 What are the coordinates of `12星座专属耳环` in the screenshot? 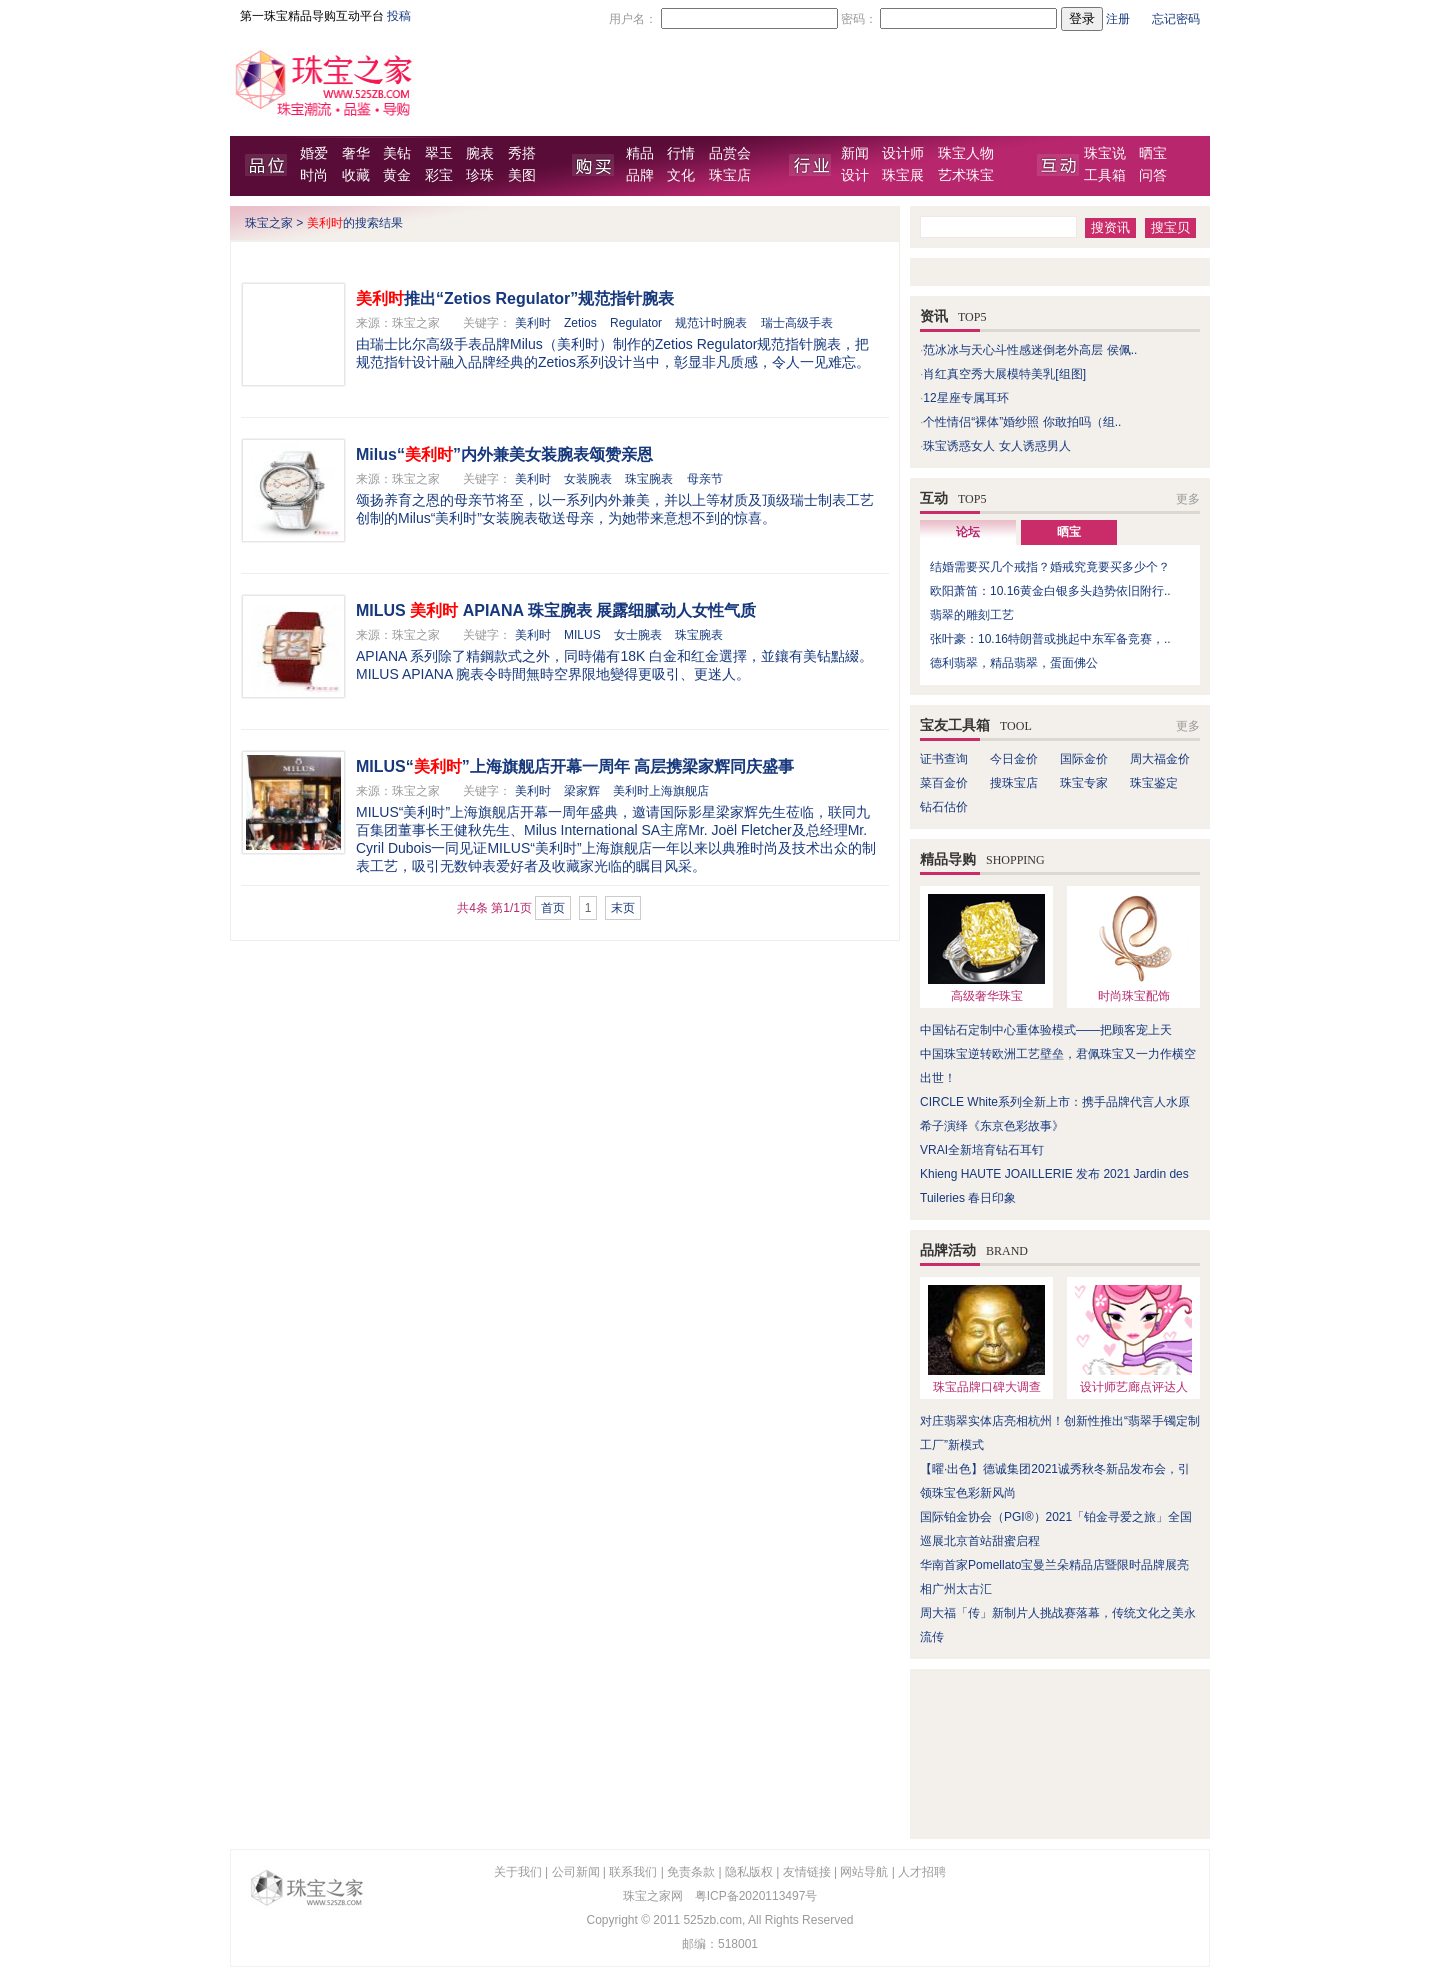 It's located at (965, 398).